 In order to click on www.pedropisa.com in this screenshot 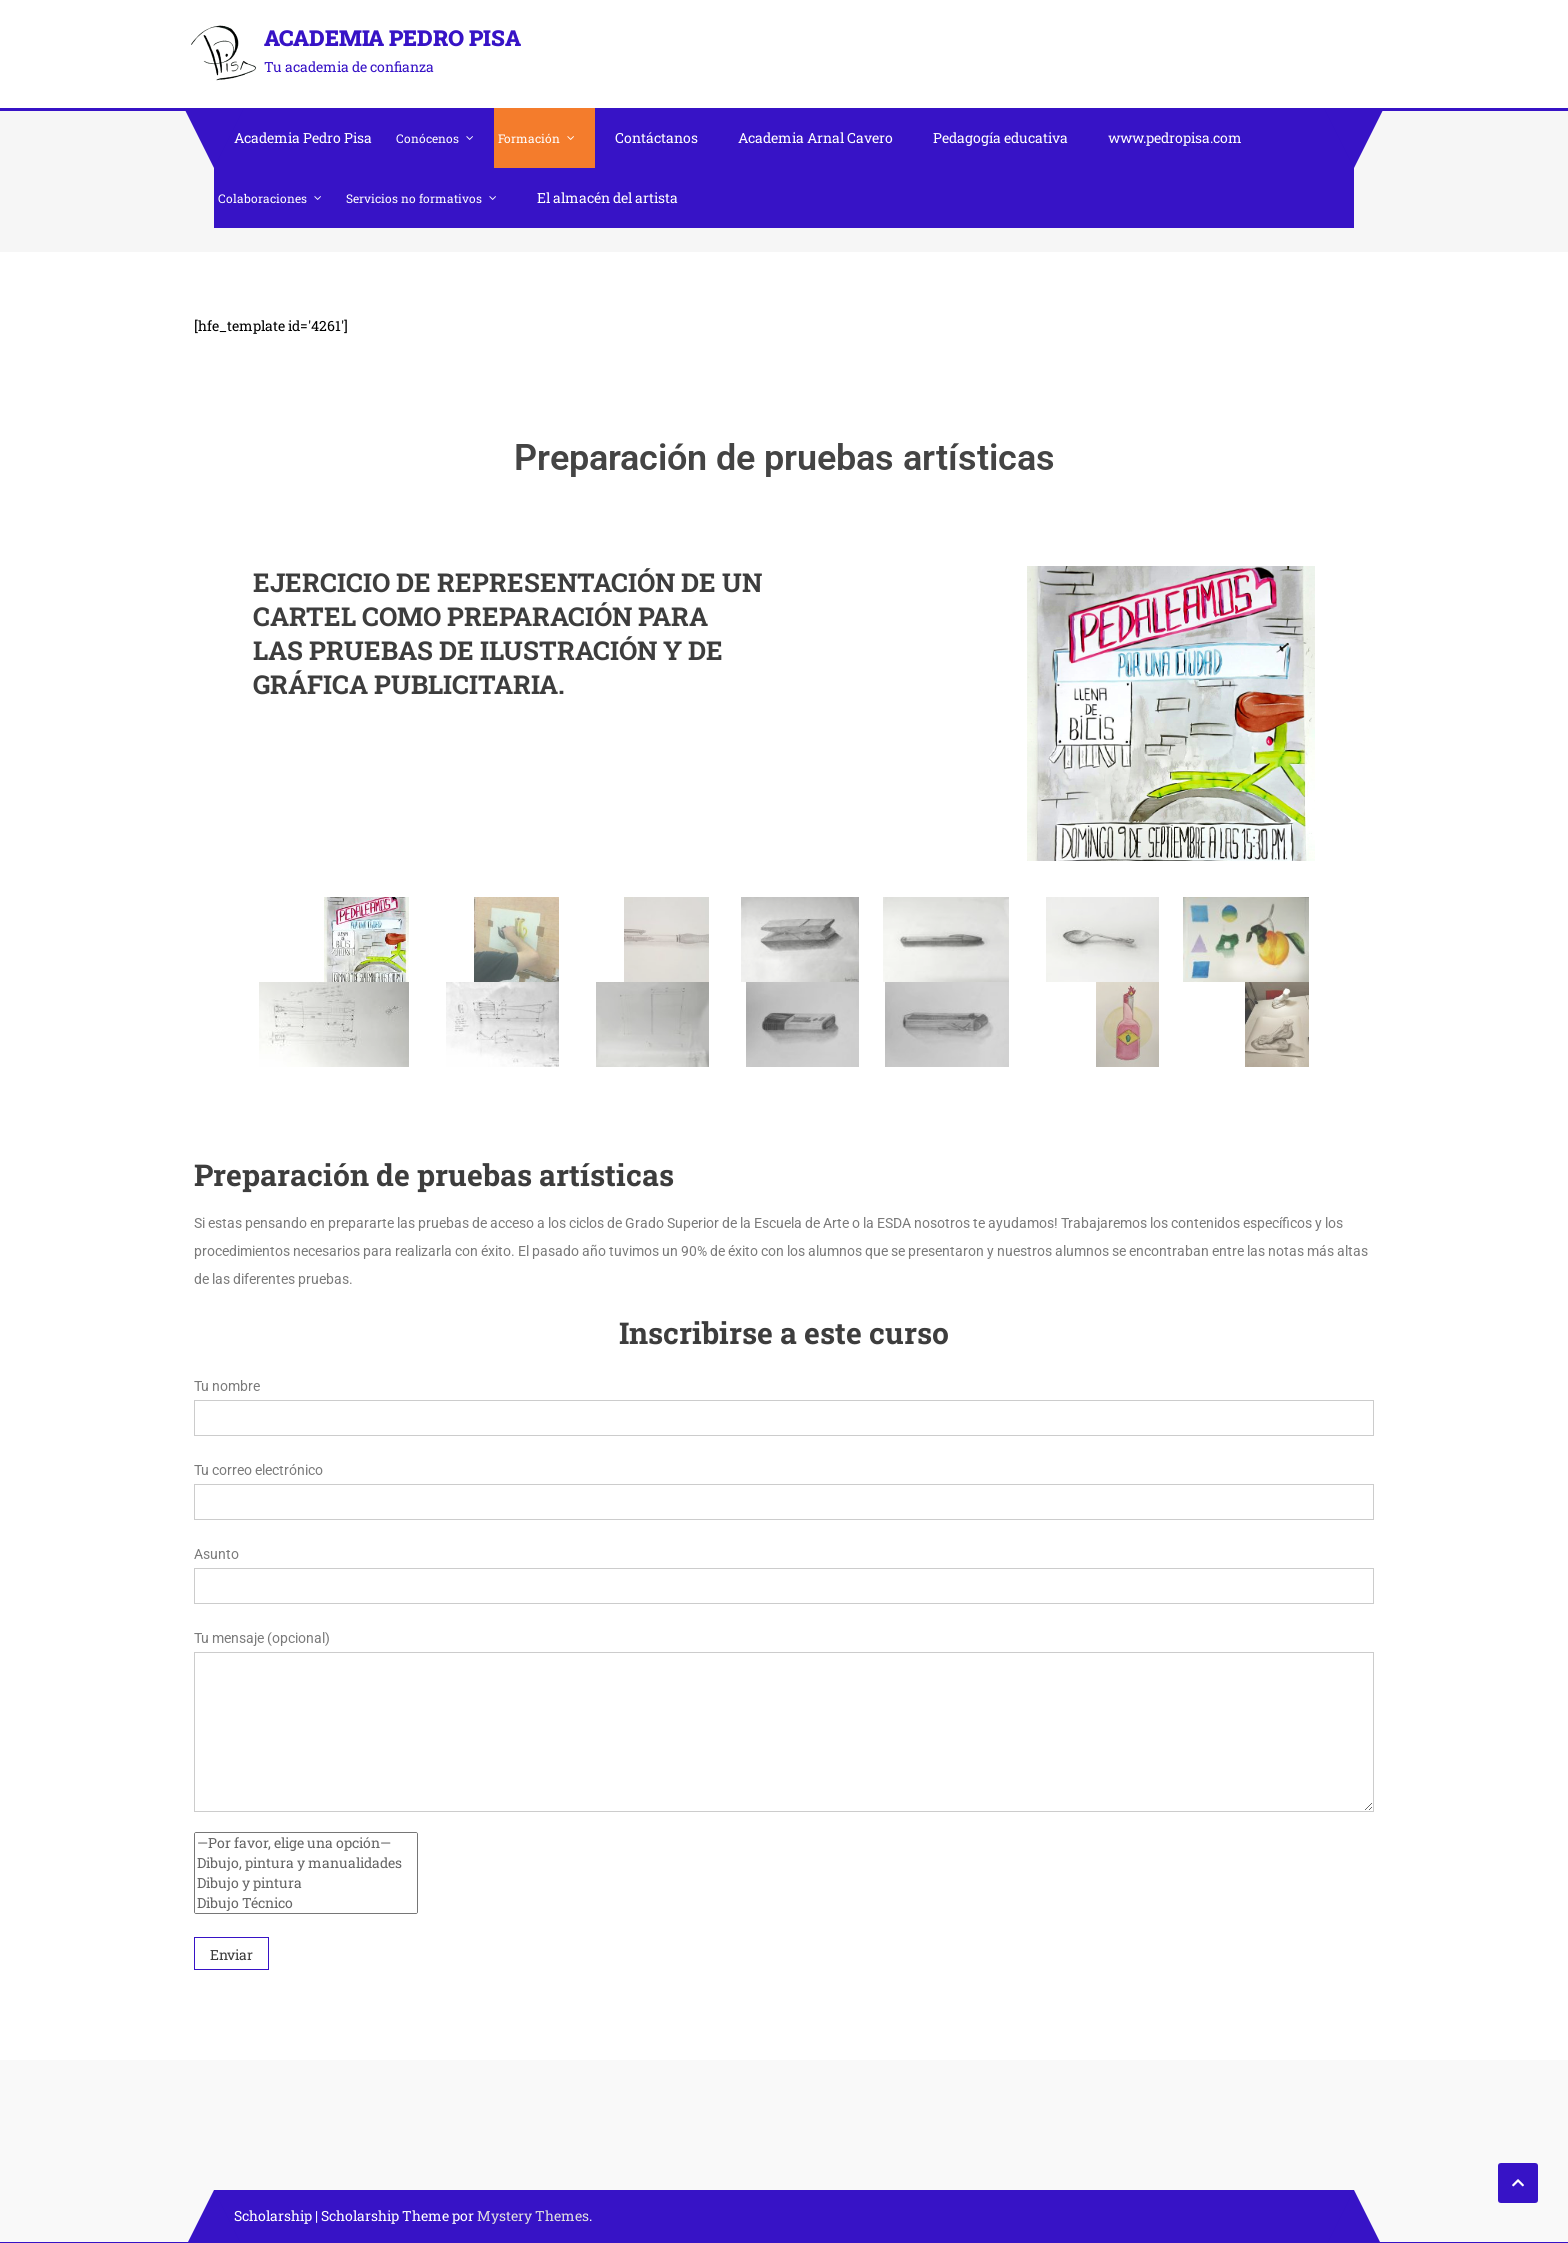, I will do `click(1175, 137)`.